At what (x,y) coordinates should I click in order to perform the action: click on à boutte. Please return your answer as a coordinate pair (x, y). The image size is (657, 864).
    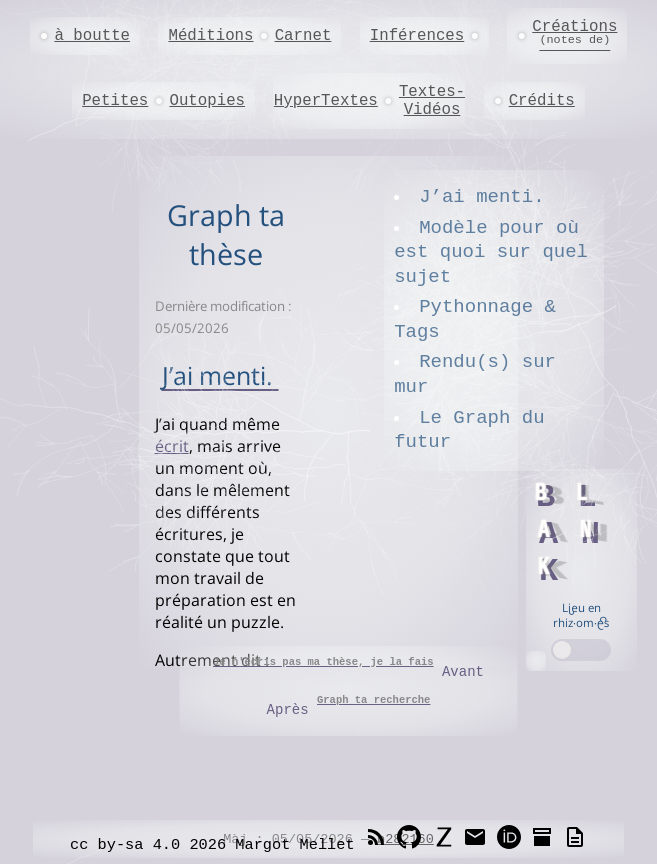
    Looking at the image, I should click on (92, 36).